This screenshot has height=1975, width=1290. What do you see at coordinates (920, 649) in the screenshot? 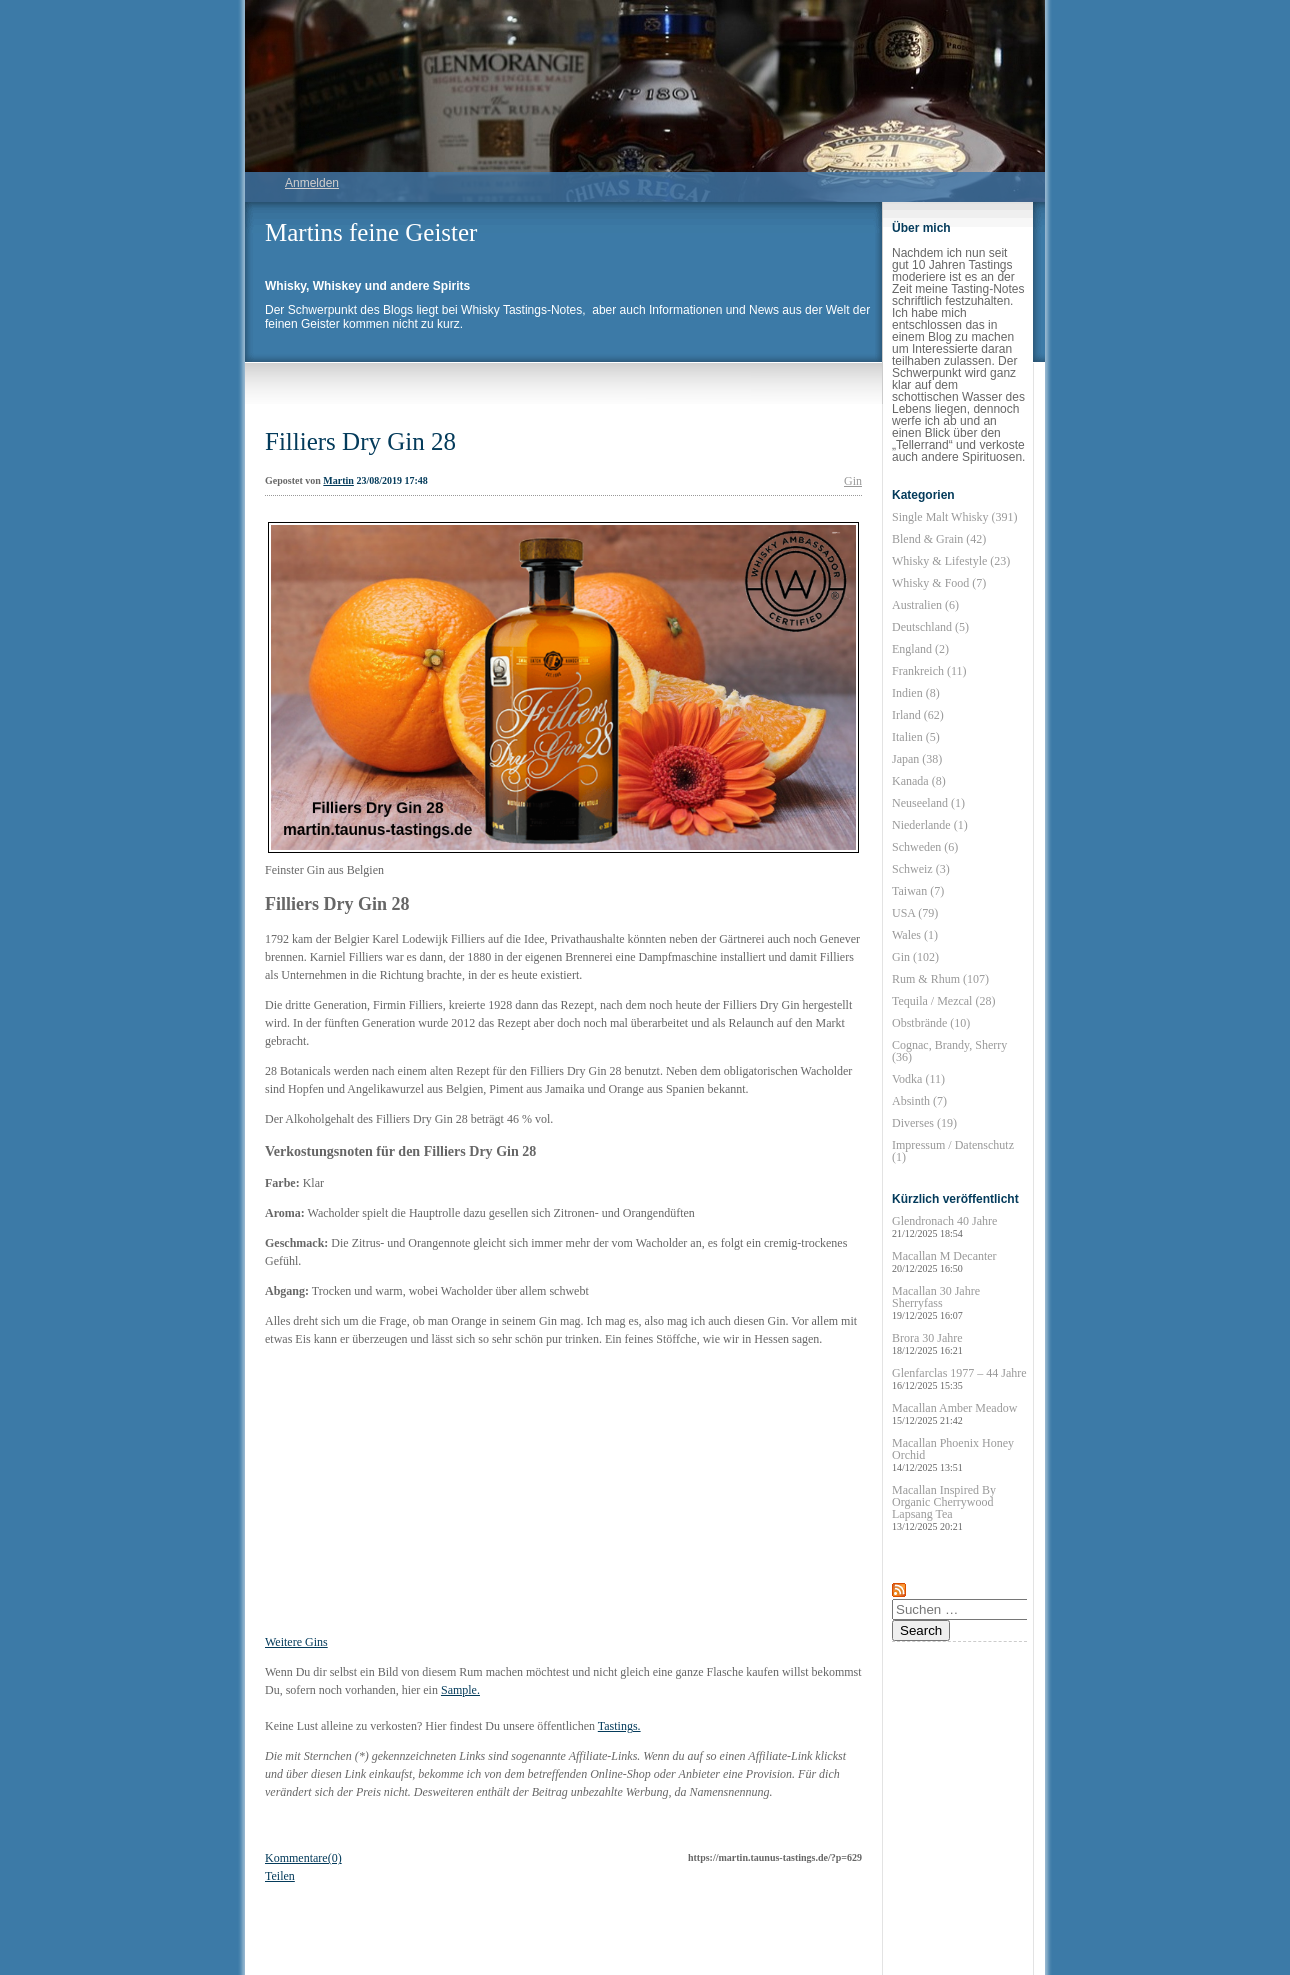
I see `England (2)` at bounding box center [920, 649].